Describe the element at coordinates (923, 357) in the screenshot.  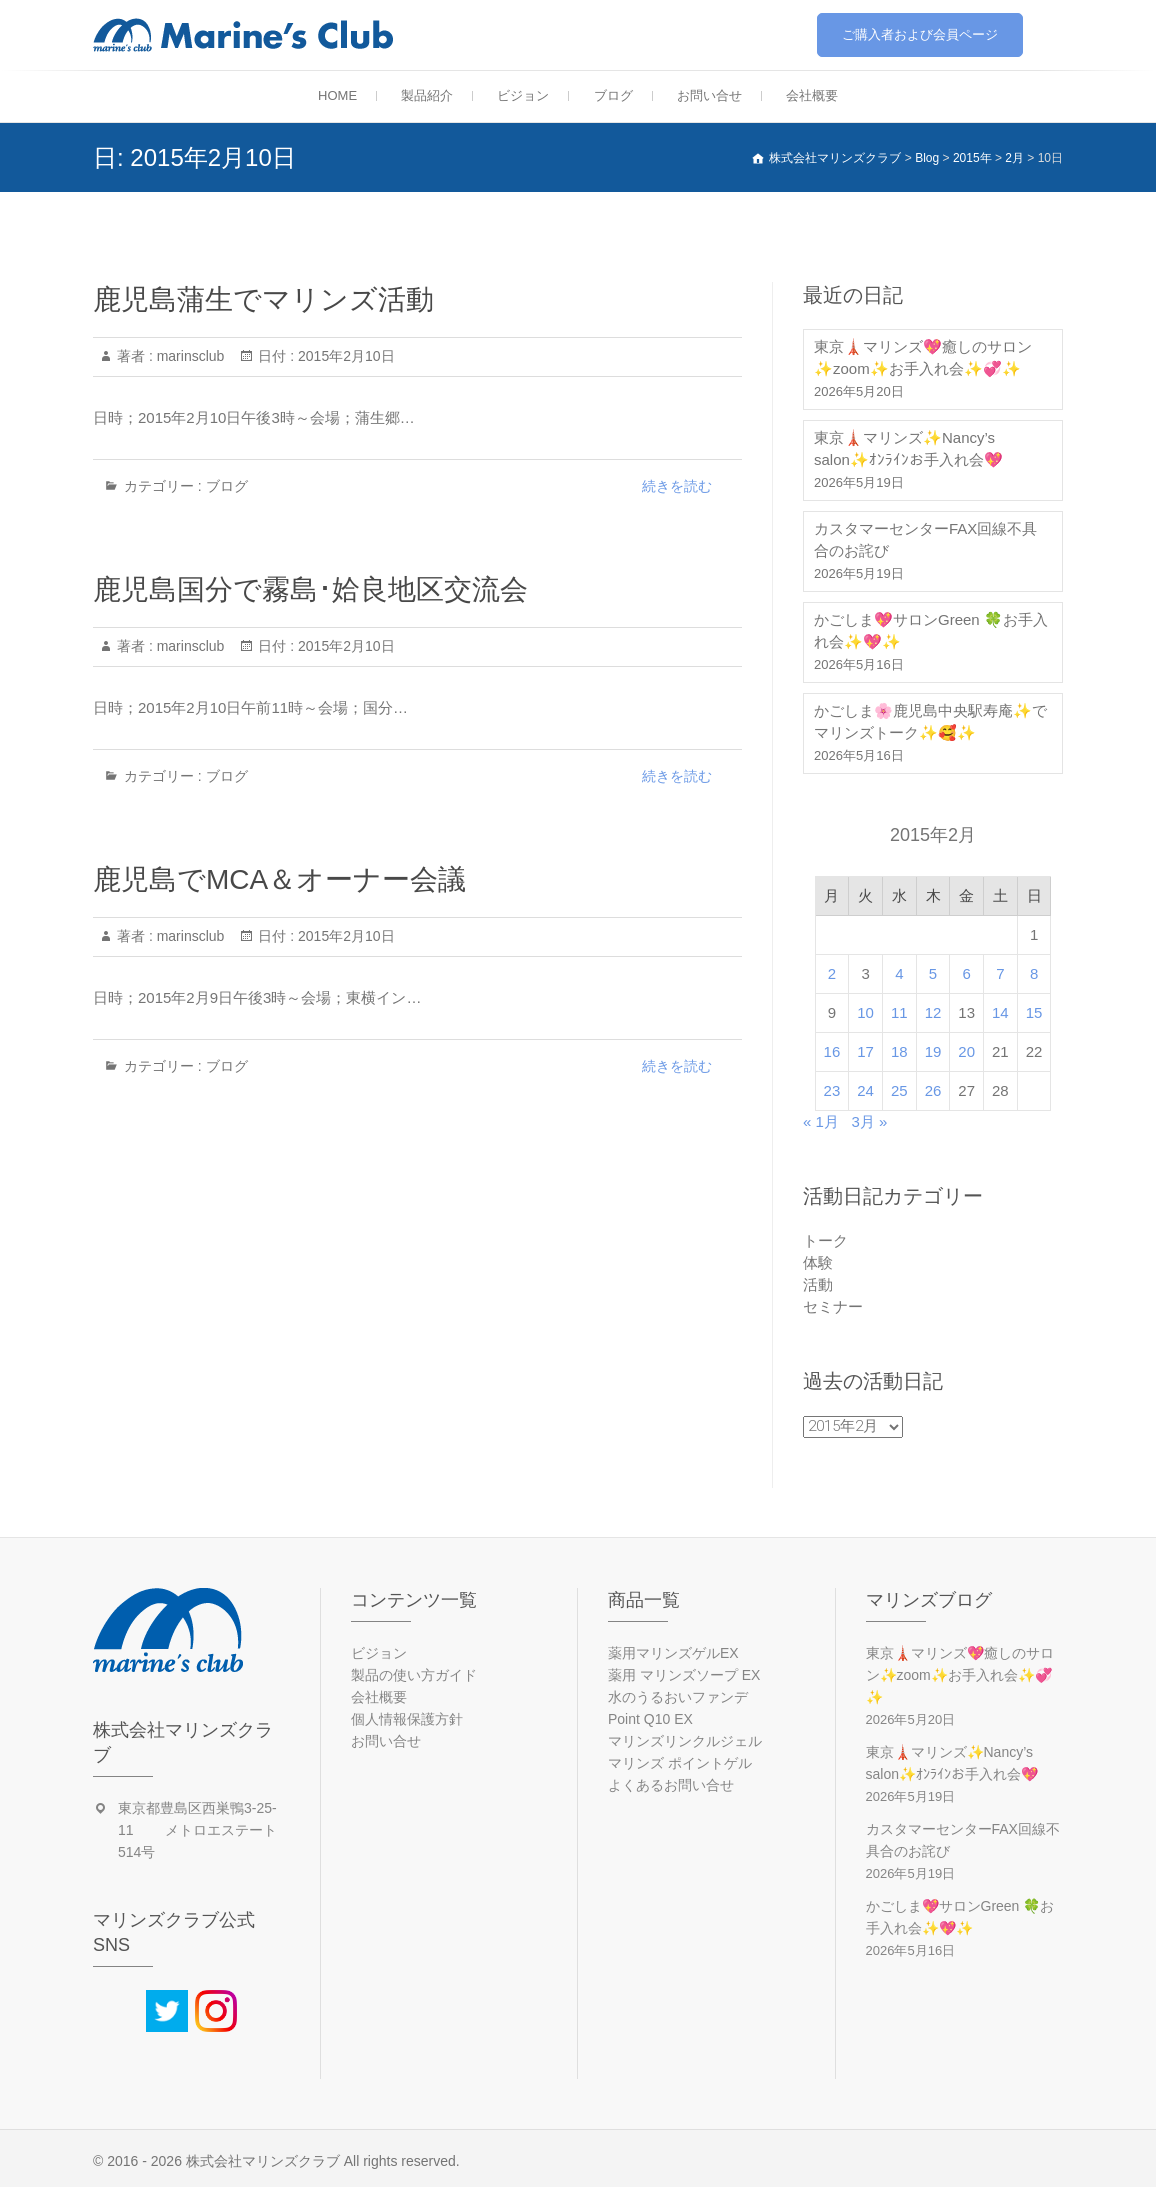
I see `東京🗼マリンズ💖癒しのサロン✨zoom✨お手入れ会✨💞✨` at that location.